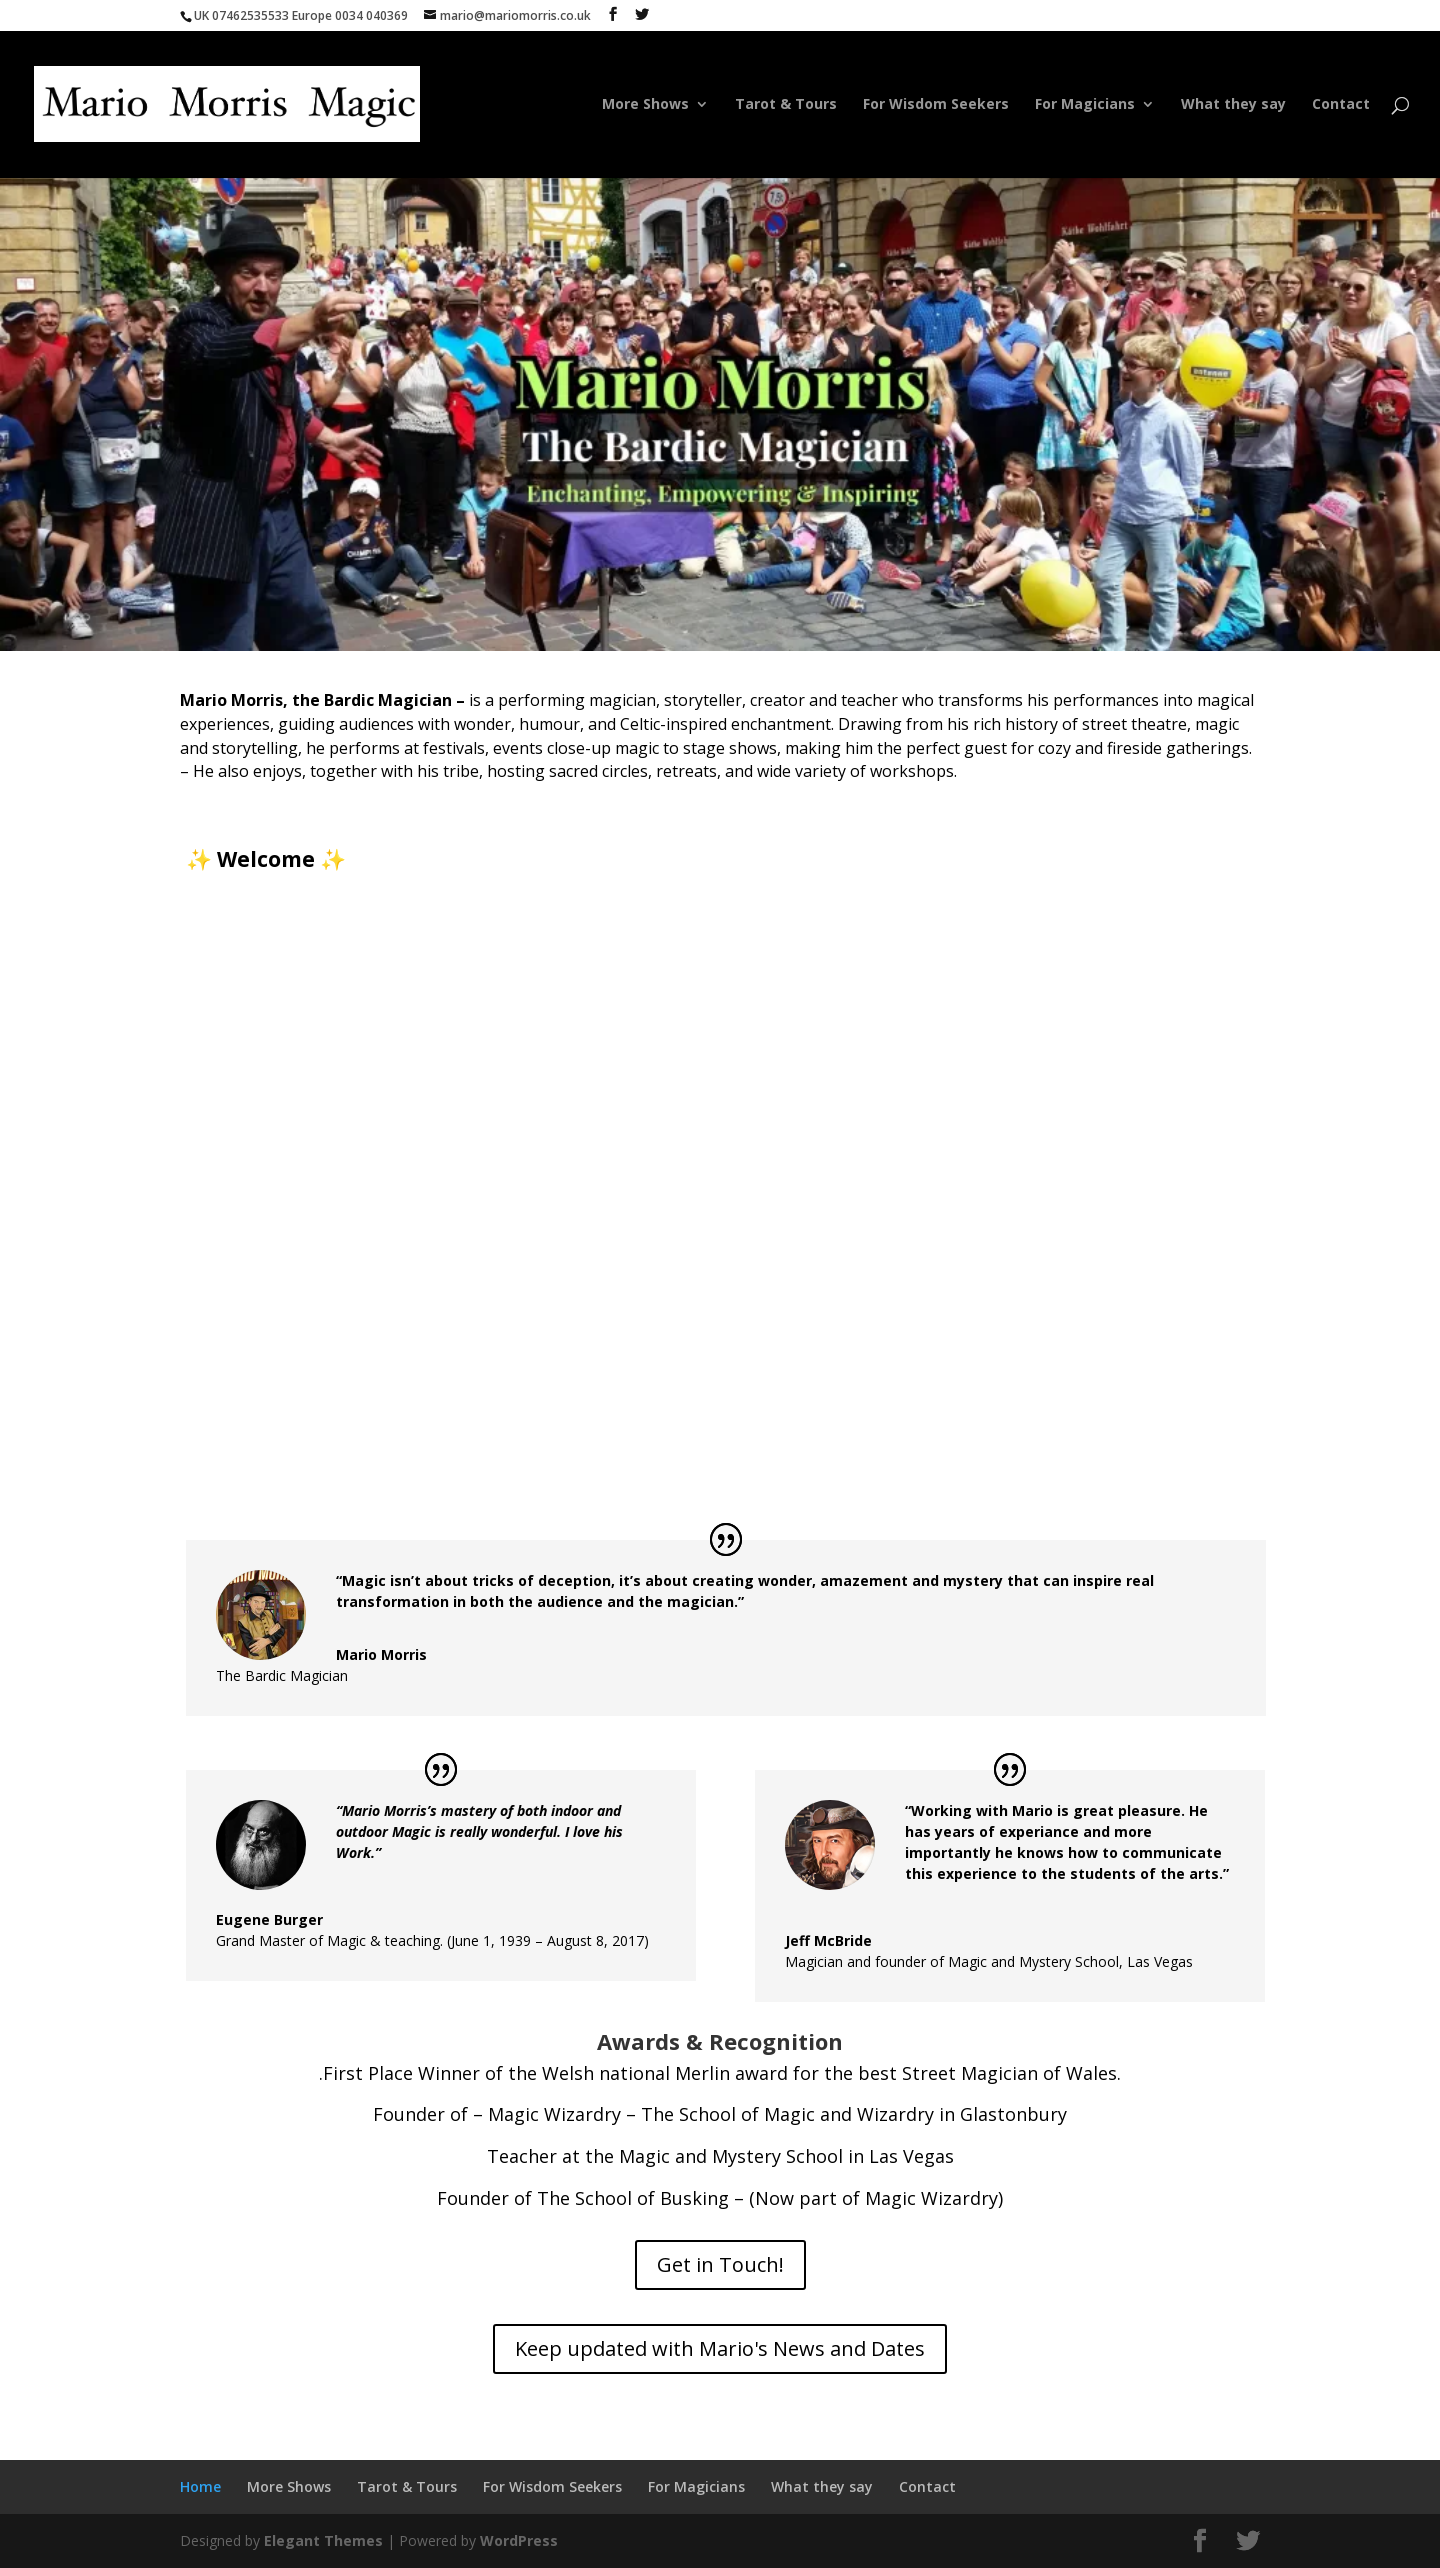 Image resolution: width=1440 pixels, height=2568 pixels. I want to click on Contact, so click(1341, 105).